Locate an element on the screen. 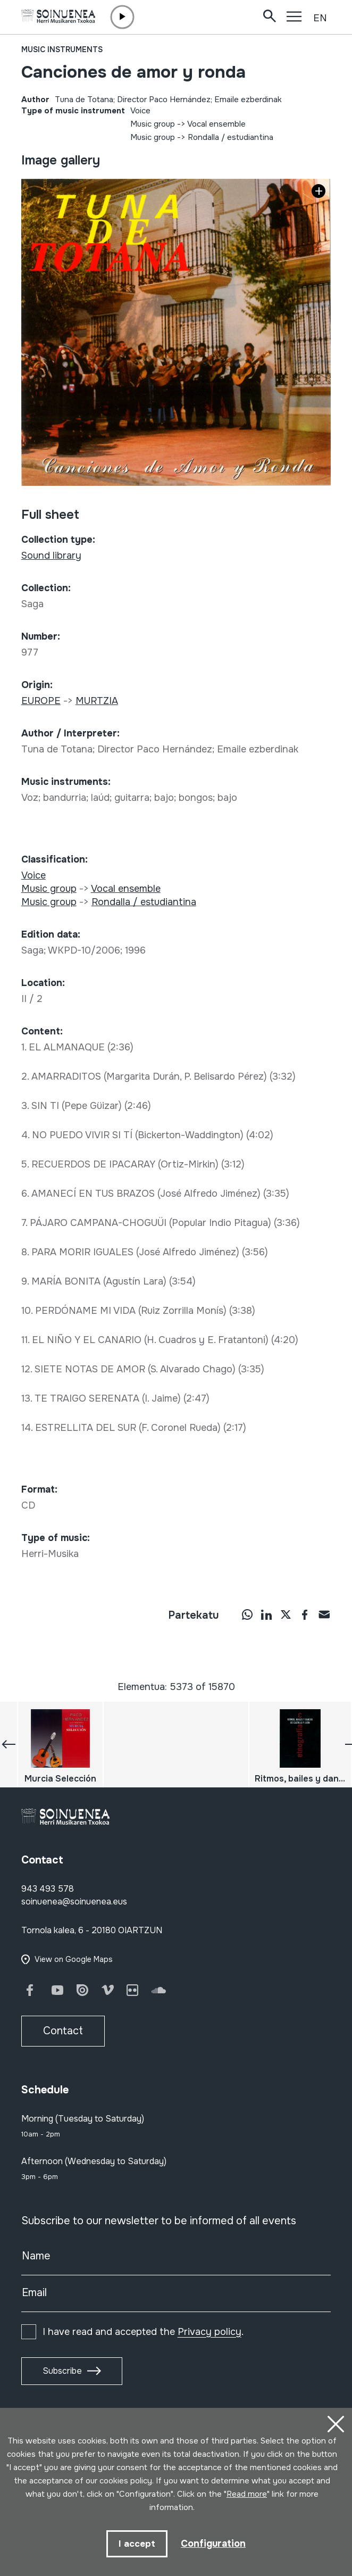  EN [button] is located at coordinates (320, 18).